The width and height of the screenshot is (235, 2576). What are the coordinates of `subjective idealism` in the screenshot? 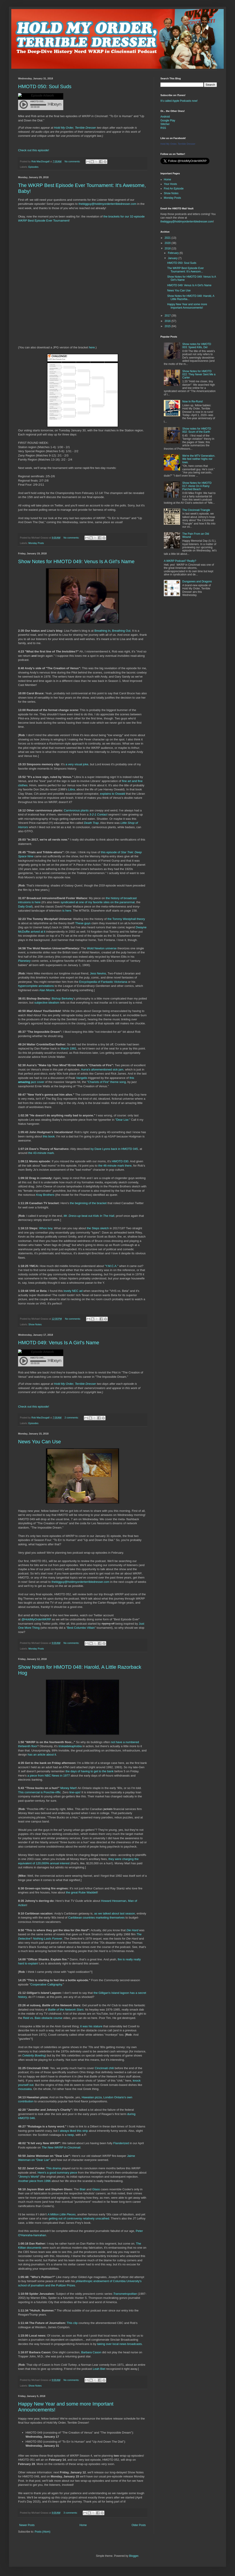 It's located at (46, 1002).